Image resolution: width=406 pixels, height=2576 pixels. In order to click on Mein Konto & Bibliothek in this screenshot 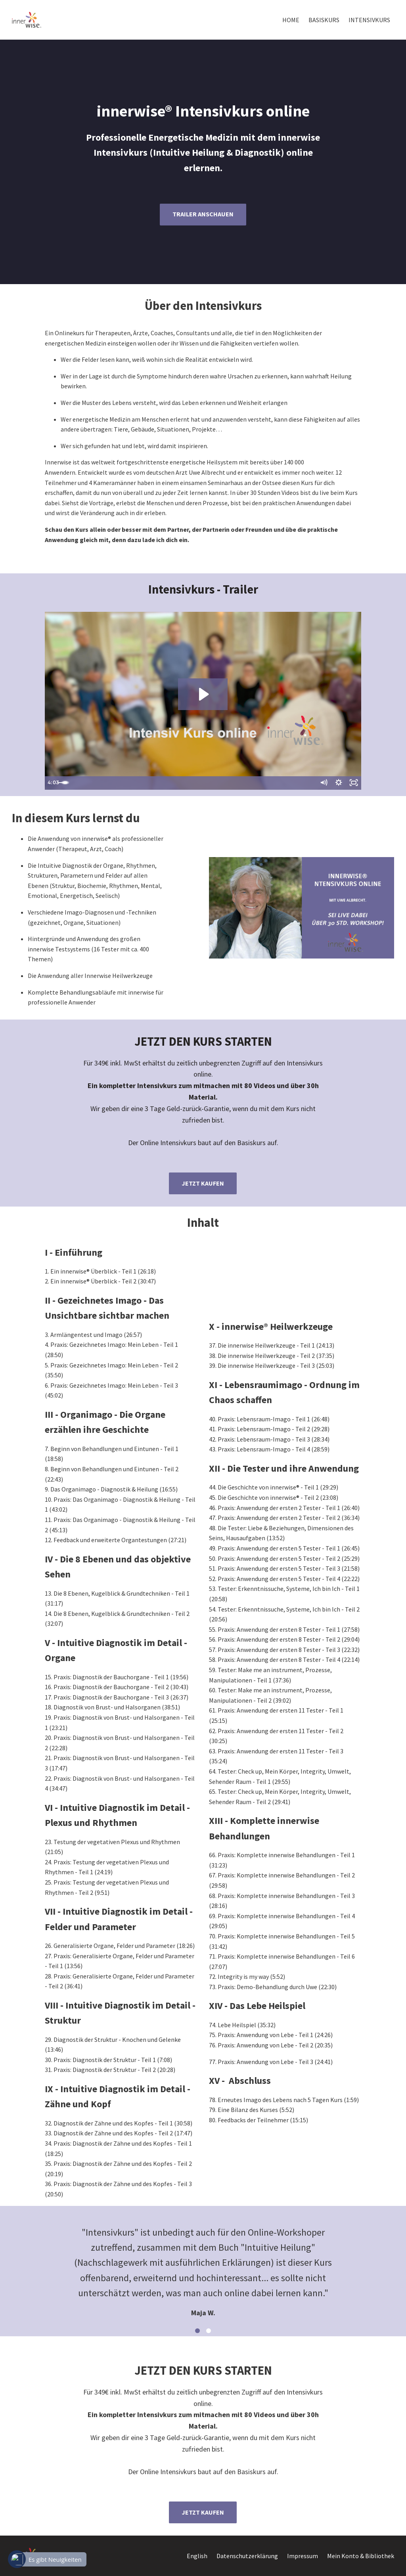, I will do `click(360, 2556)`.